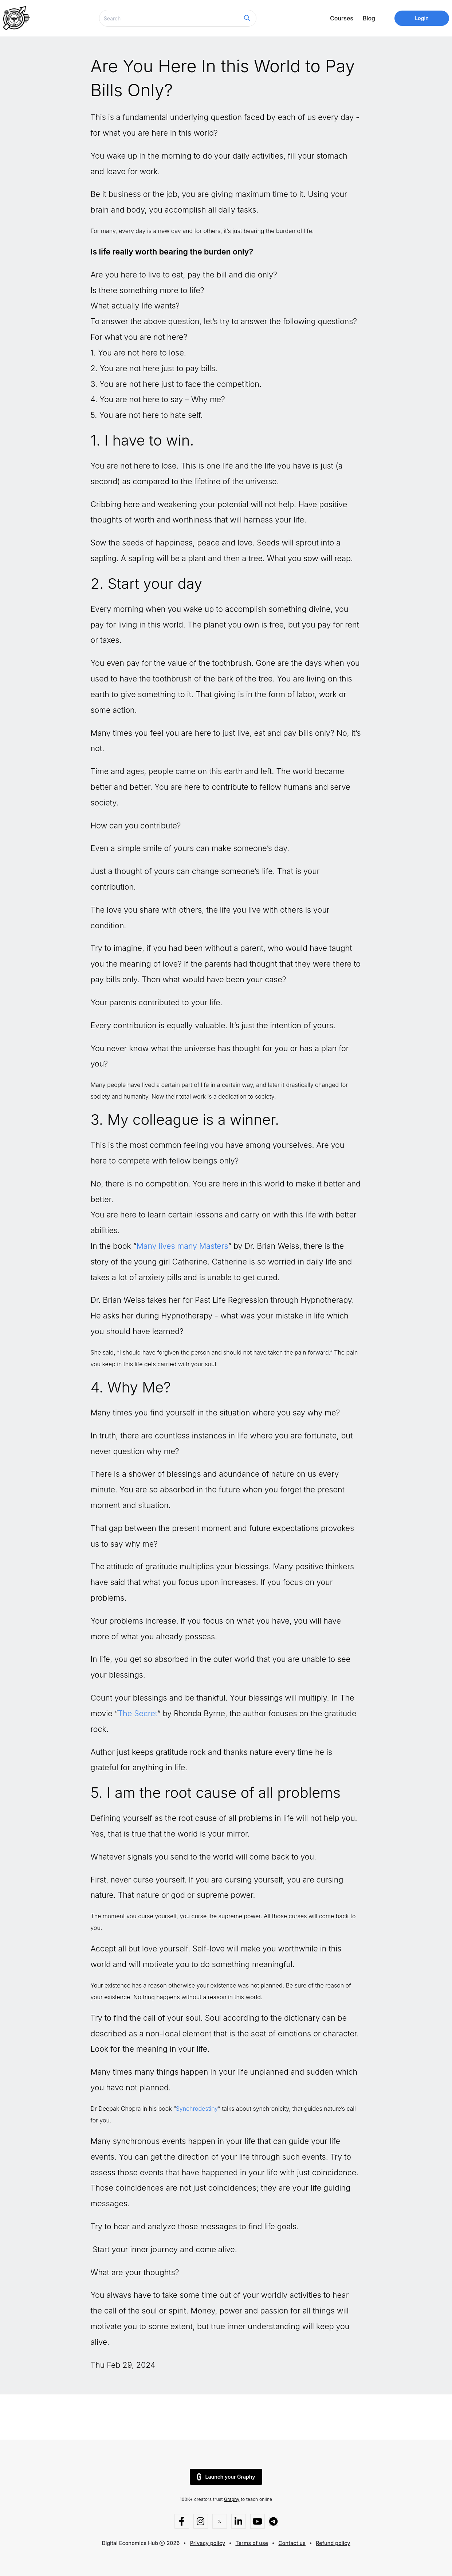  I want to click on Contact us, so click(292, 2543).